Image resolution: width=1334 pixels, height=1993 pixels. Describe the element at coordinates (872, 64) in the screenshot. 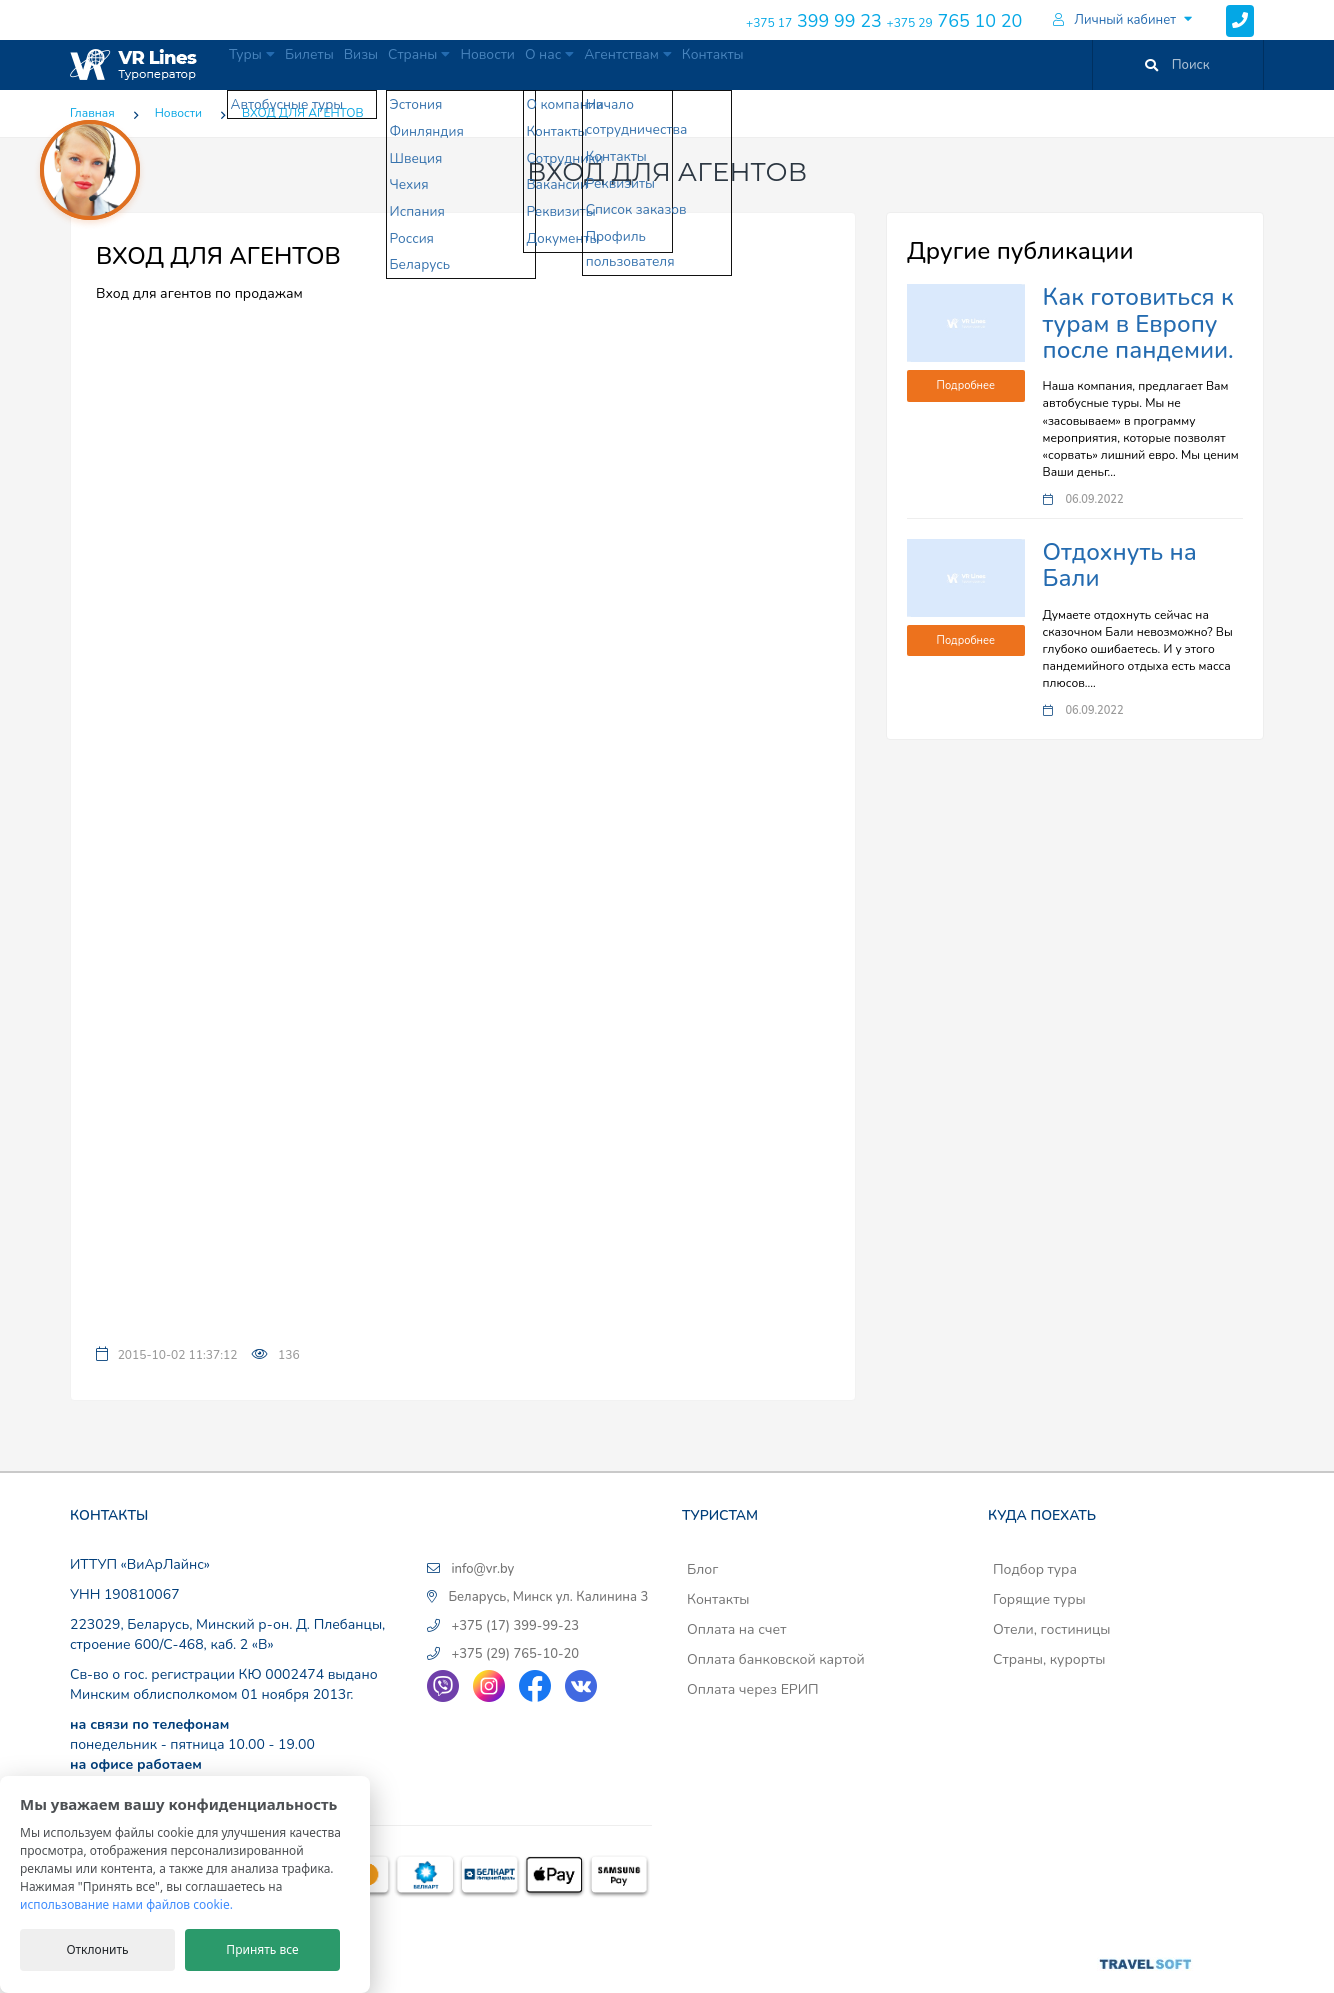

I see `Контакты` at that location.